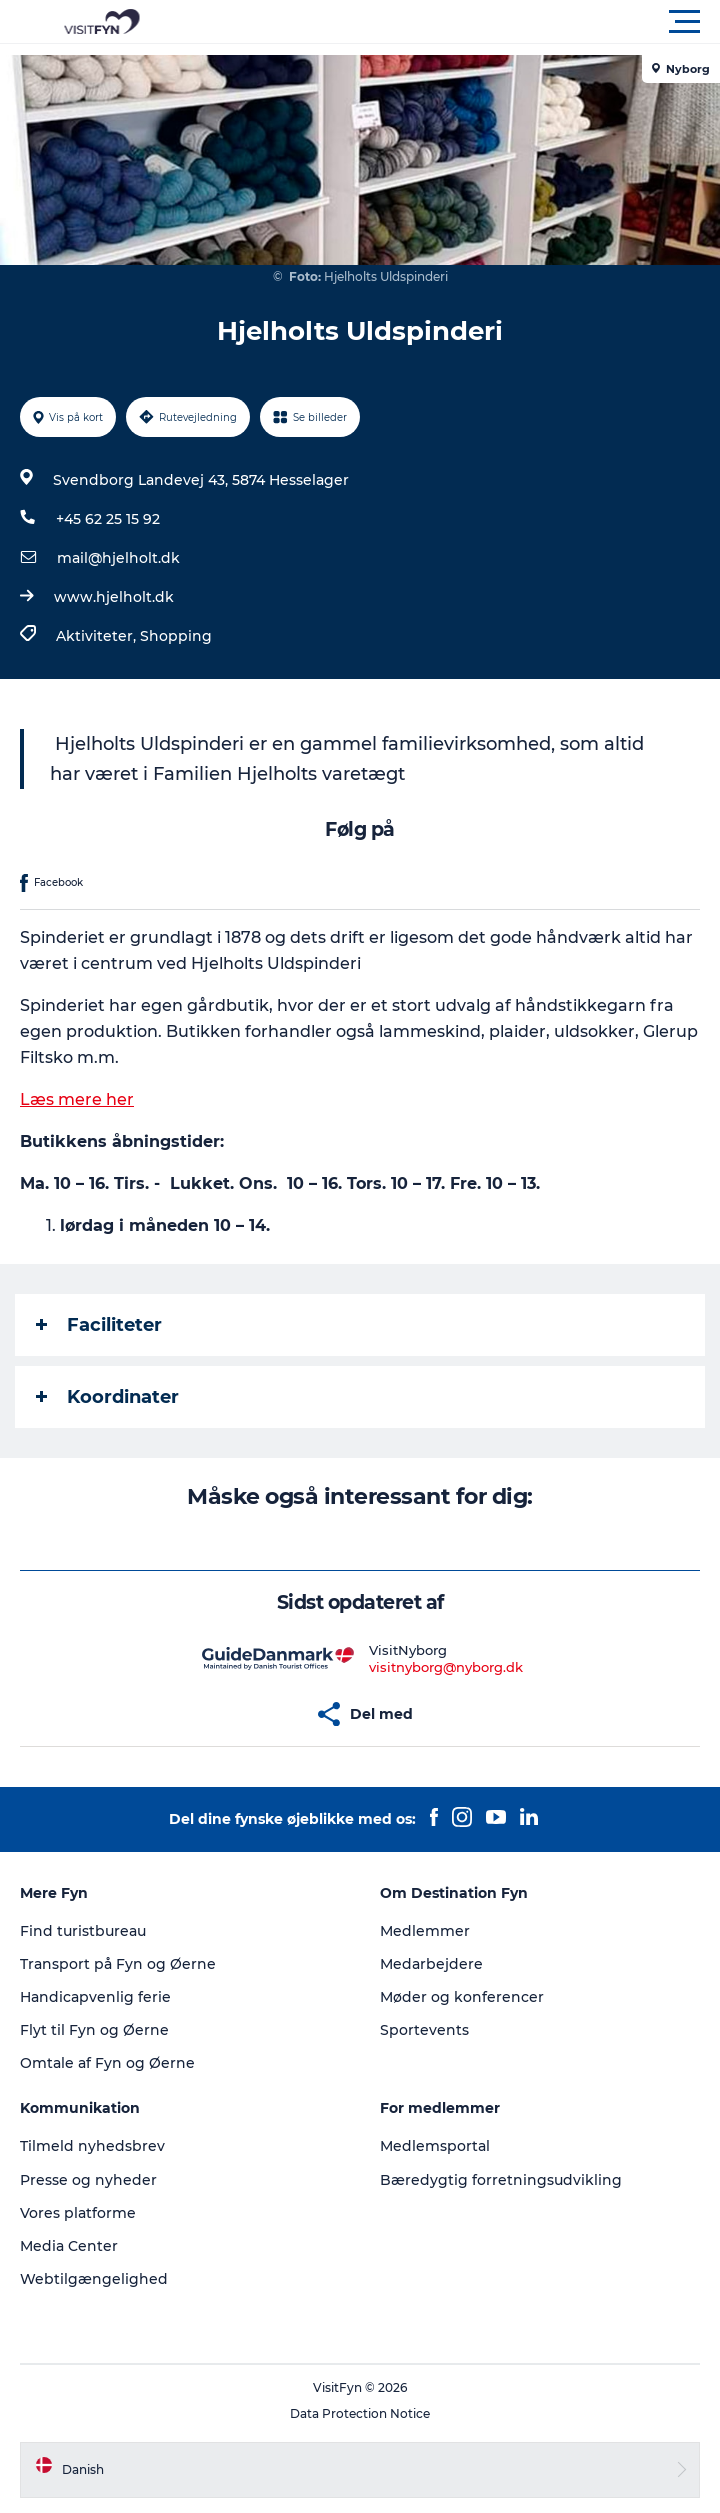 Image resolution: width=720 pixels, height=2513 pixels. What do you see at coordinates (83, 1931) in the screenshot?
I see `Find turistbureau` at bounding box center [83, 1931].